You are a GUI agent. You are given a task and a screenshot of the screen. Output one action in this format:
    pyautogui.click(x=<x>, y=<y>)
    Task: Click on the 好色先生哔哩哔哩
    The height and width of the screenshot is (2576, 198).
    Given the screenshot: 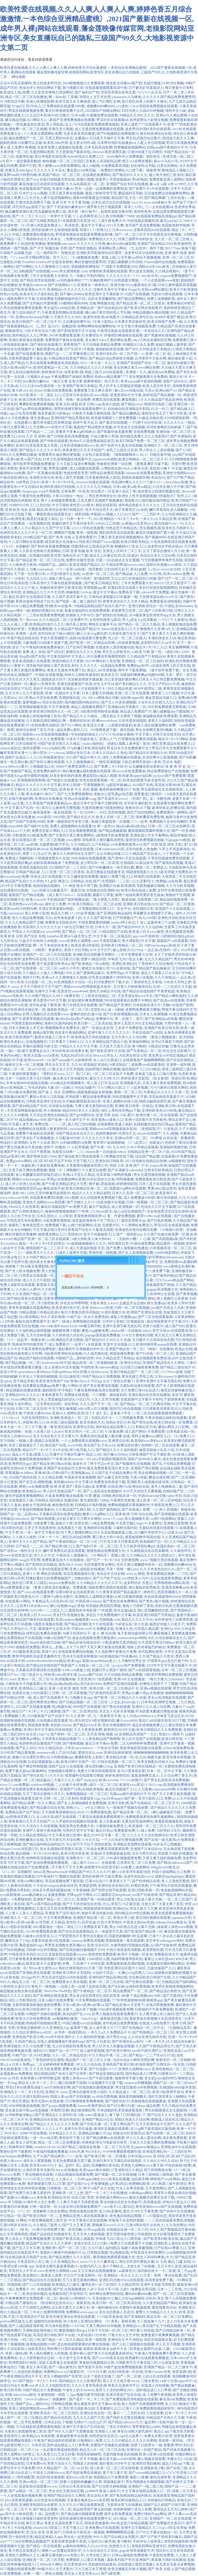 What is the action you would take?
    pyautogui.click(x=74, y=1303)
    